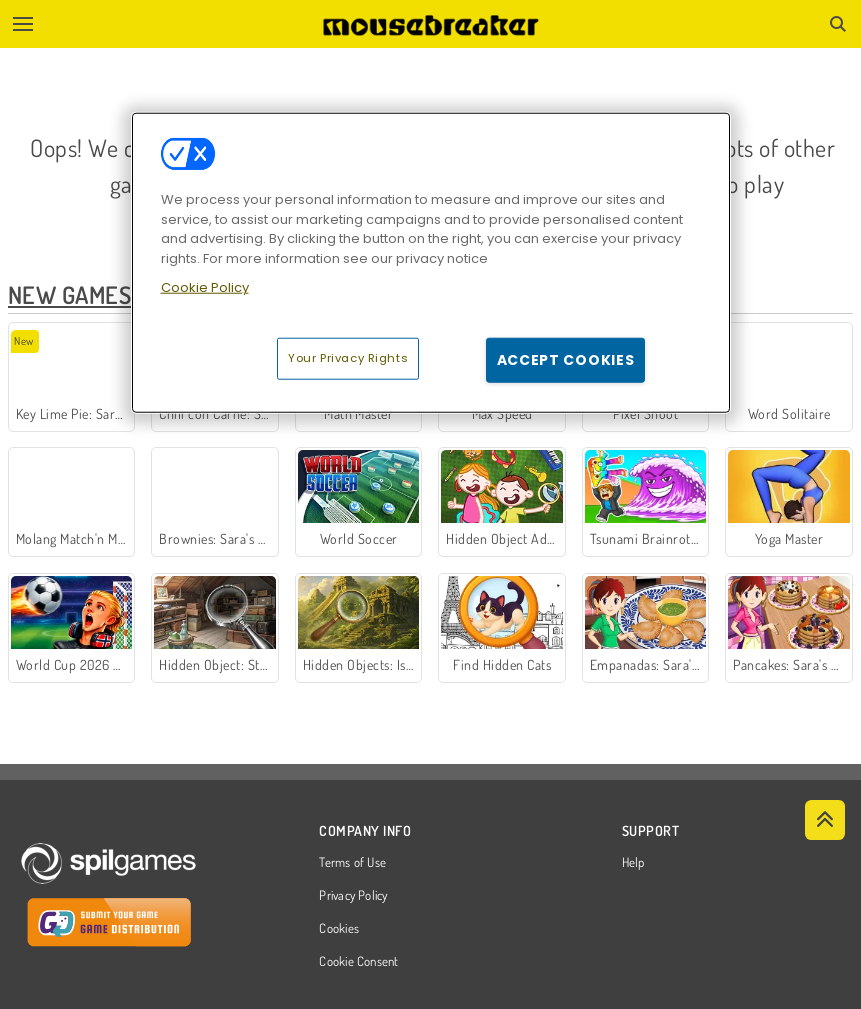 Image resolution: width=861 pixels, height=1009 pixels. Describe the element at coordinates (352, 863) in the screenshot. I see `Terms of Use` at that location.